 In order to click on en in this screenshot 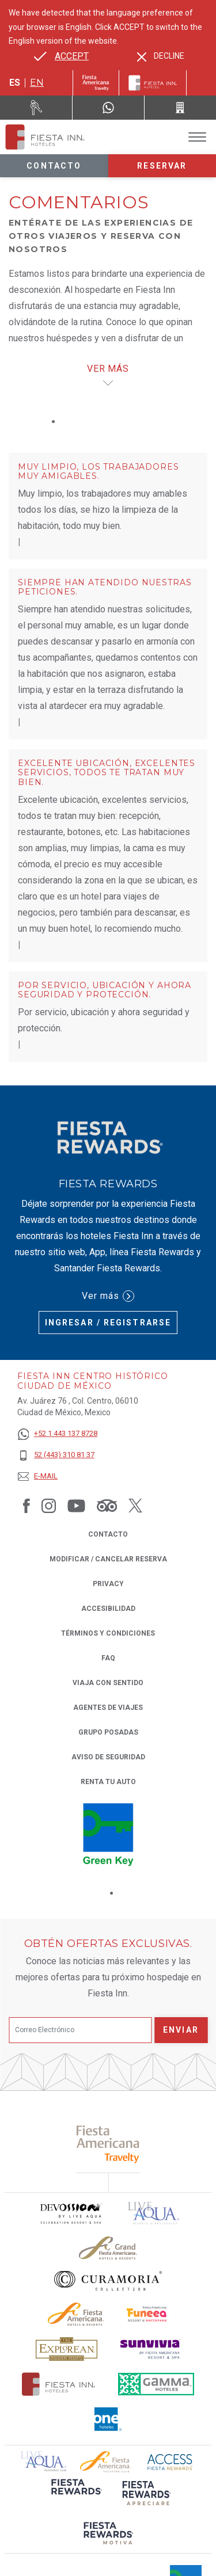, I will do `click(37, 82)`.